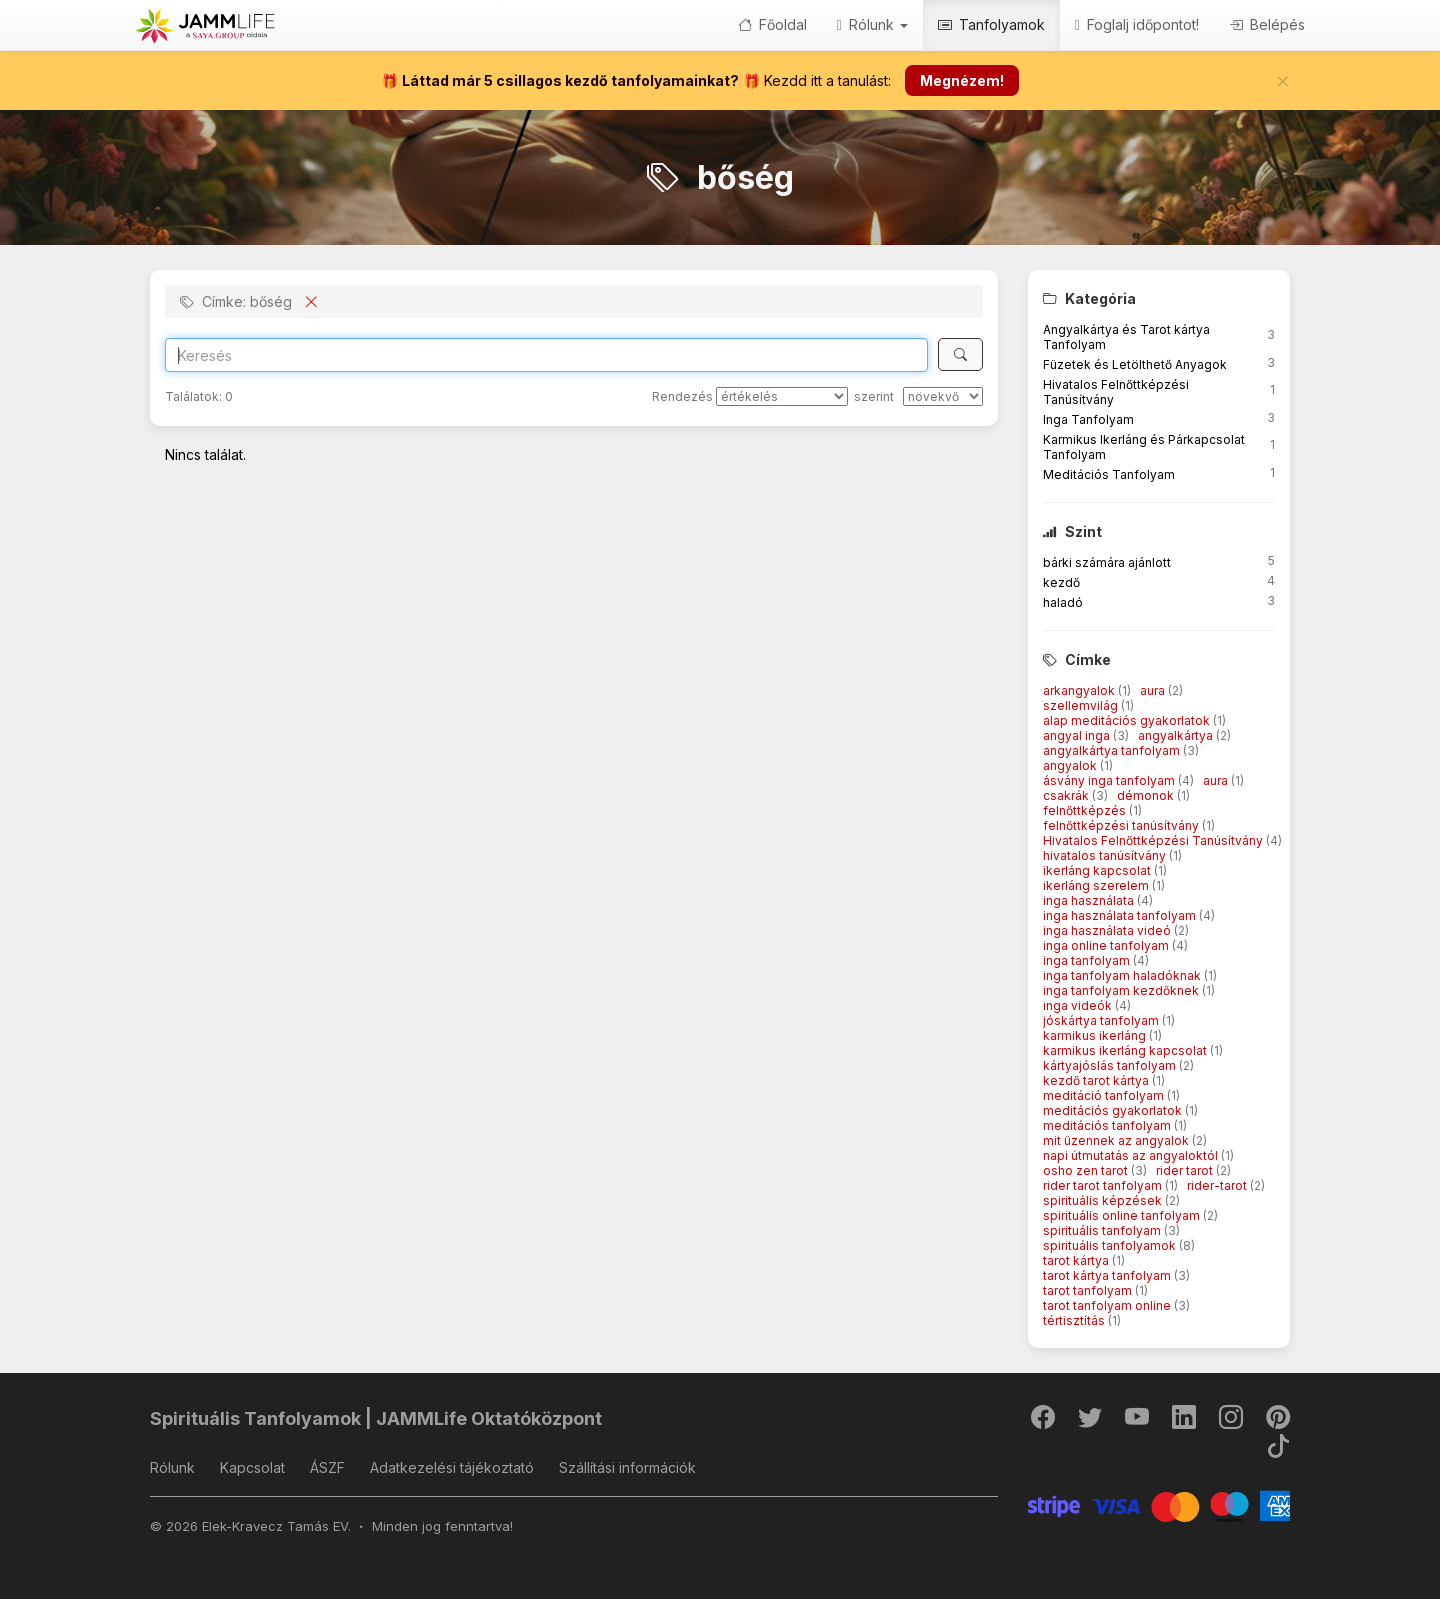 Image resolution: width=1440 pixels, height=1599 pixels. What do you see at coordinates (1123, 975) in the screenshot?
I see `inga tanfolyam haladóknak [button]` at bounding box center [1123, 975].